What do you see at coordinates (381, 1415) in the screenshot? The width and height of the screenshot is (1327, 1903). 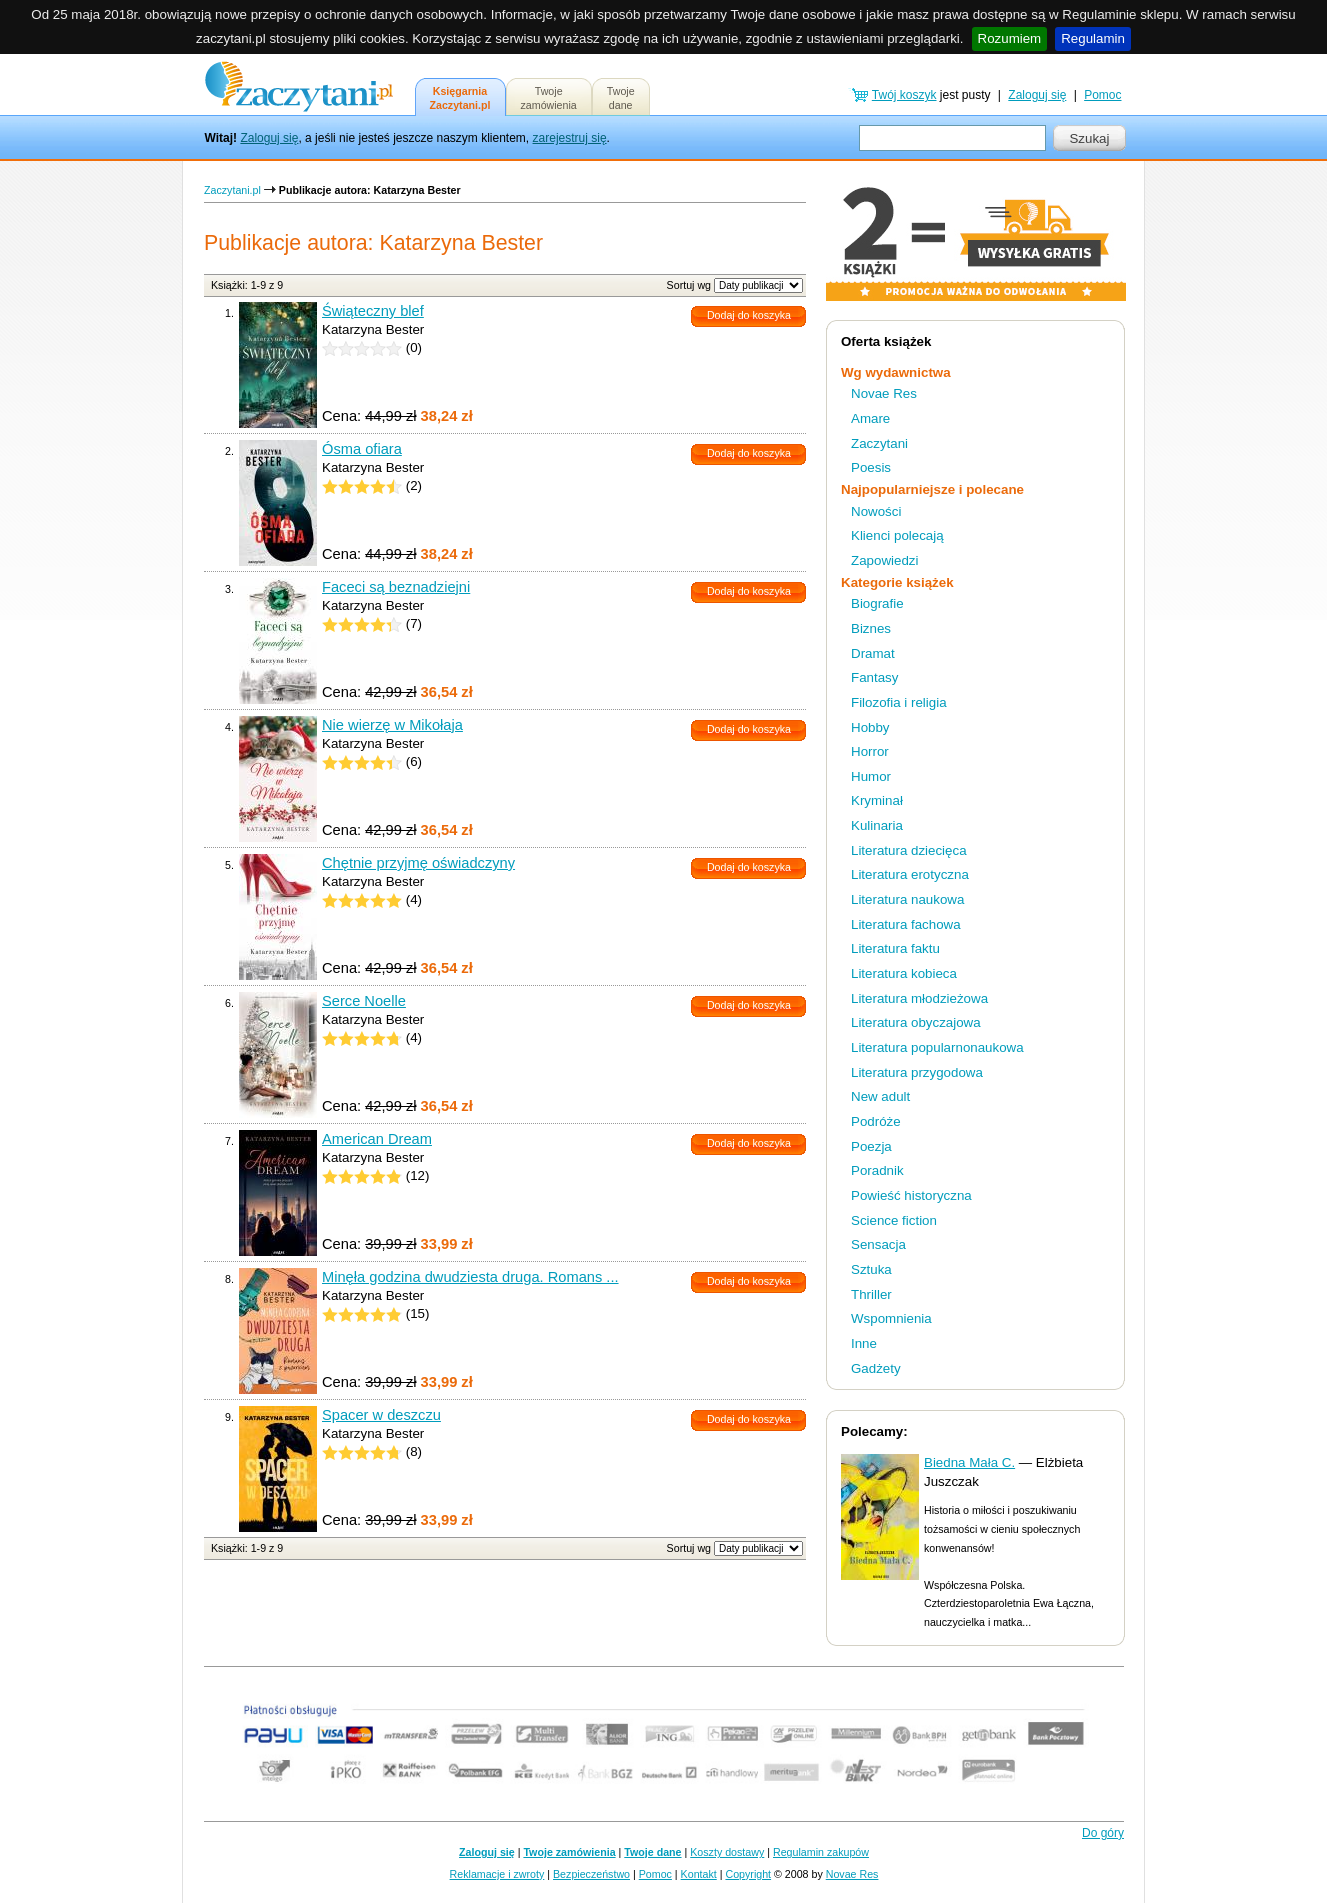 I see `Spacer w deszczu` at bounding box center [381, 1415].